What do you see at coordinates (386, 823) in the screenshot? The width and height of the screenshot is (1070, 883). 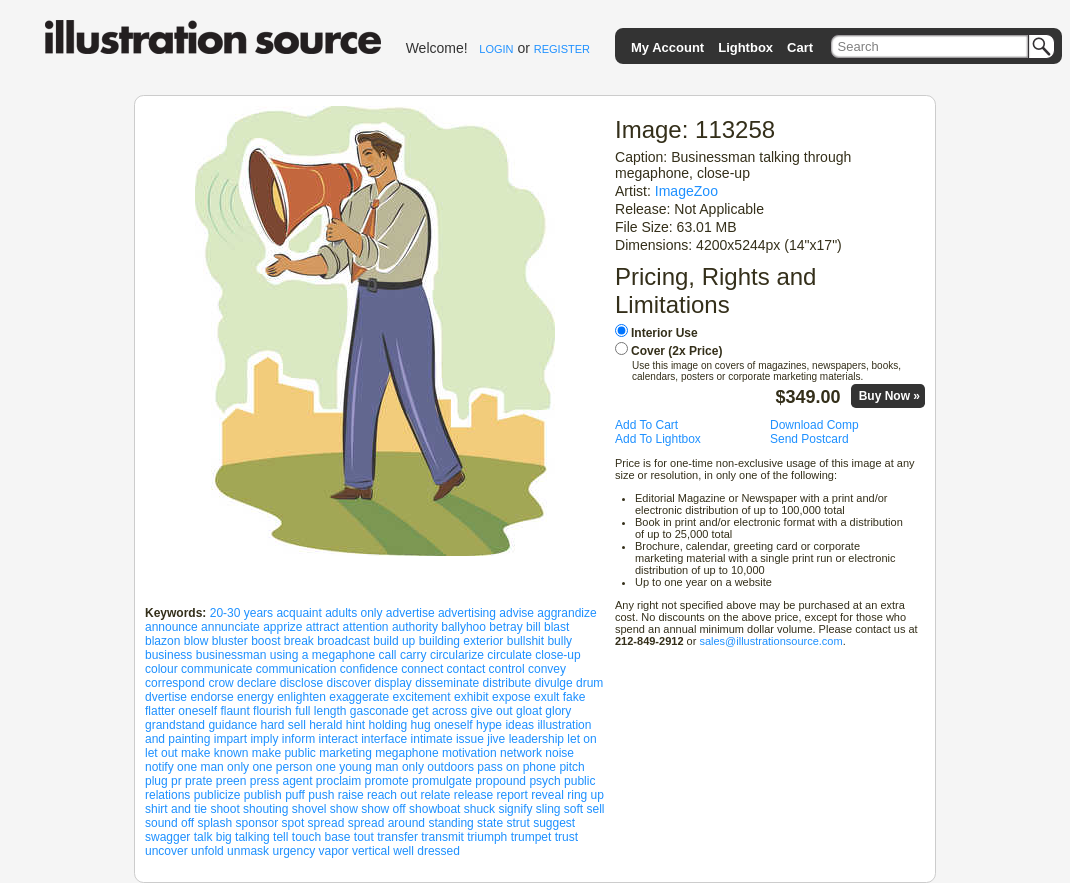 I see `spread around` at bounding box center [386, 823].